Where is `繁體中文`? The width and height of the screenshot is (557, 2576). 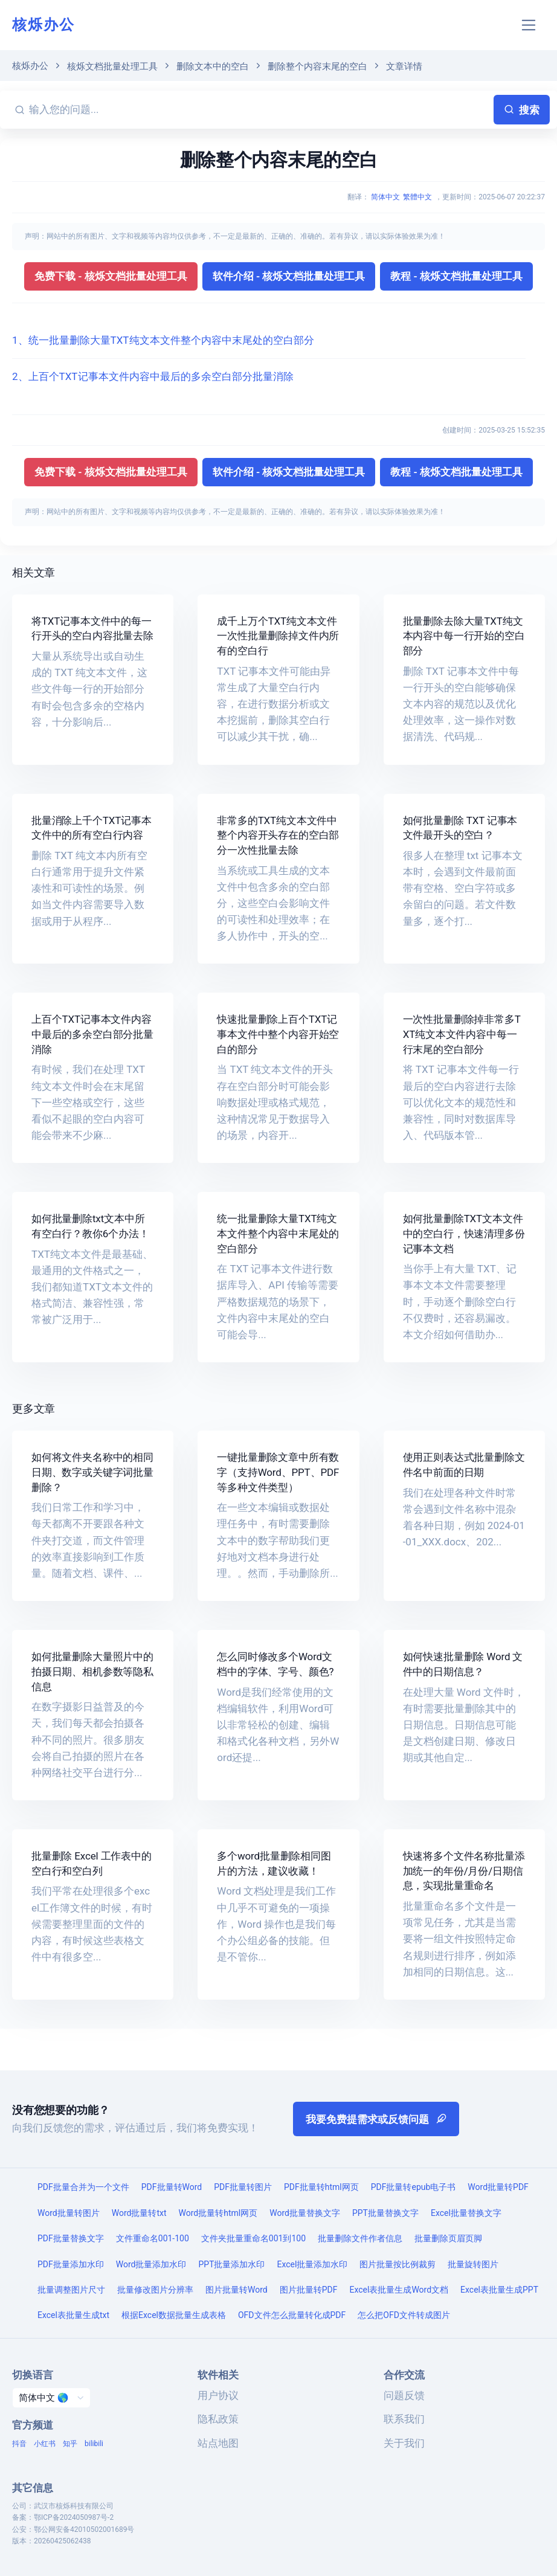
繁體中文 is located at coordinates (417, 197).